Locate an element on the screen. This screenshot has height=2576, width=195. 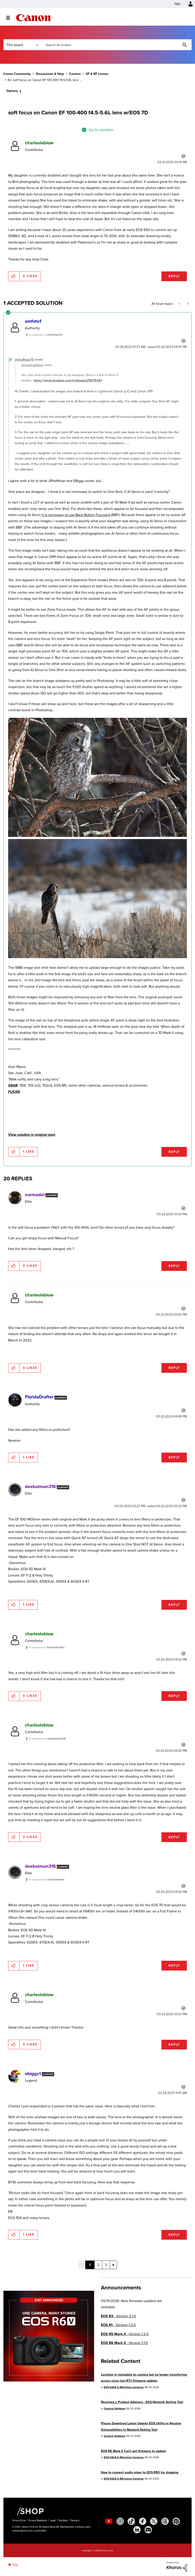
- Version 1.3.0 is located at coordinates (118, 2325).